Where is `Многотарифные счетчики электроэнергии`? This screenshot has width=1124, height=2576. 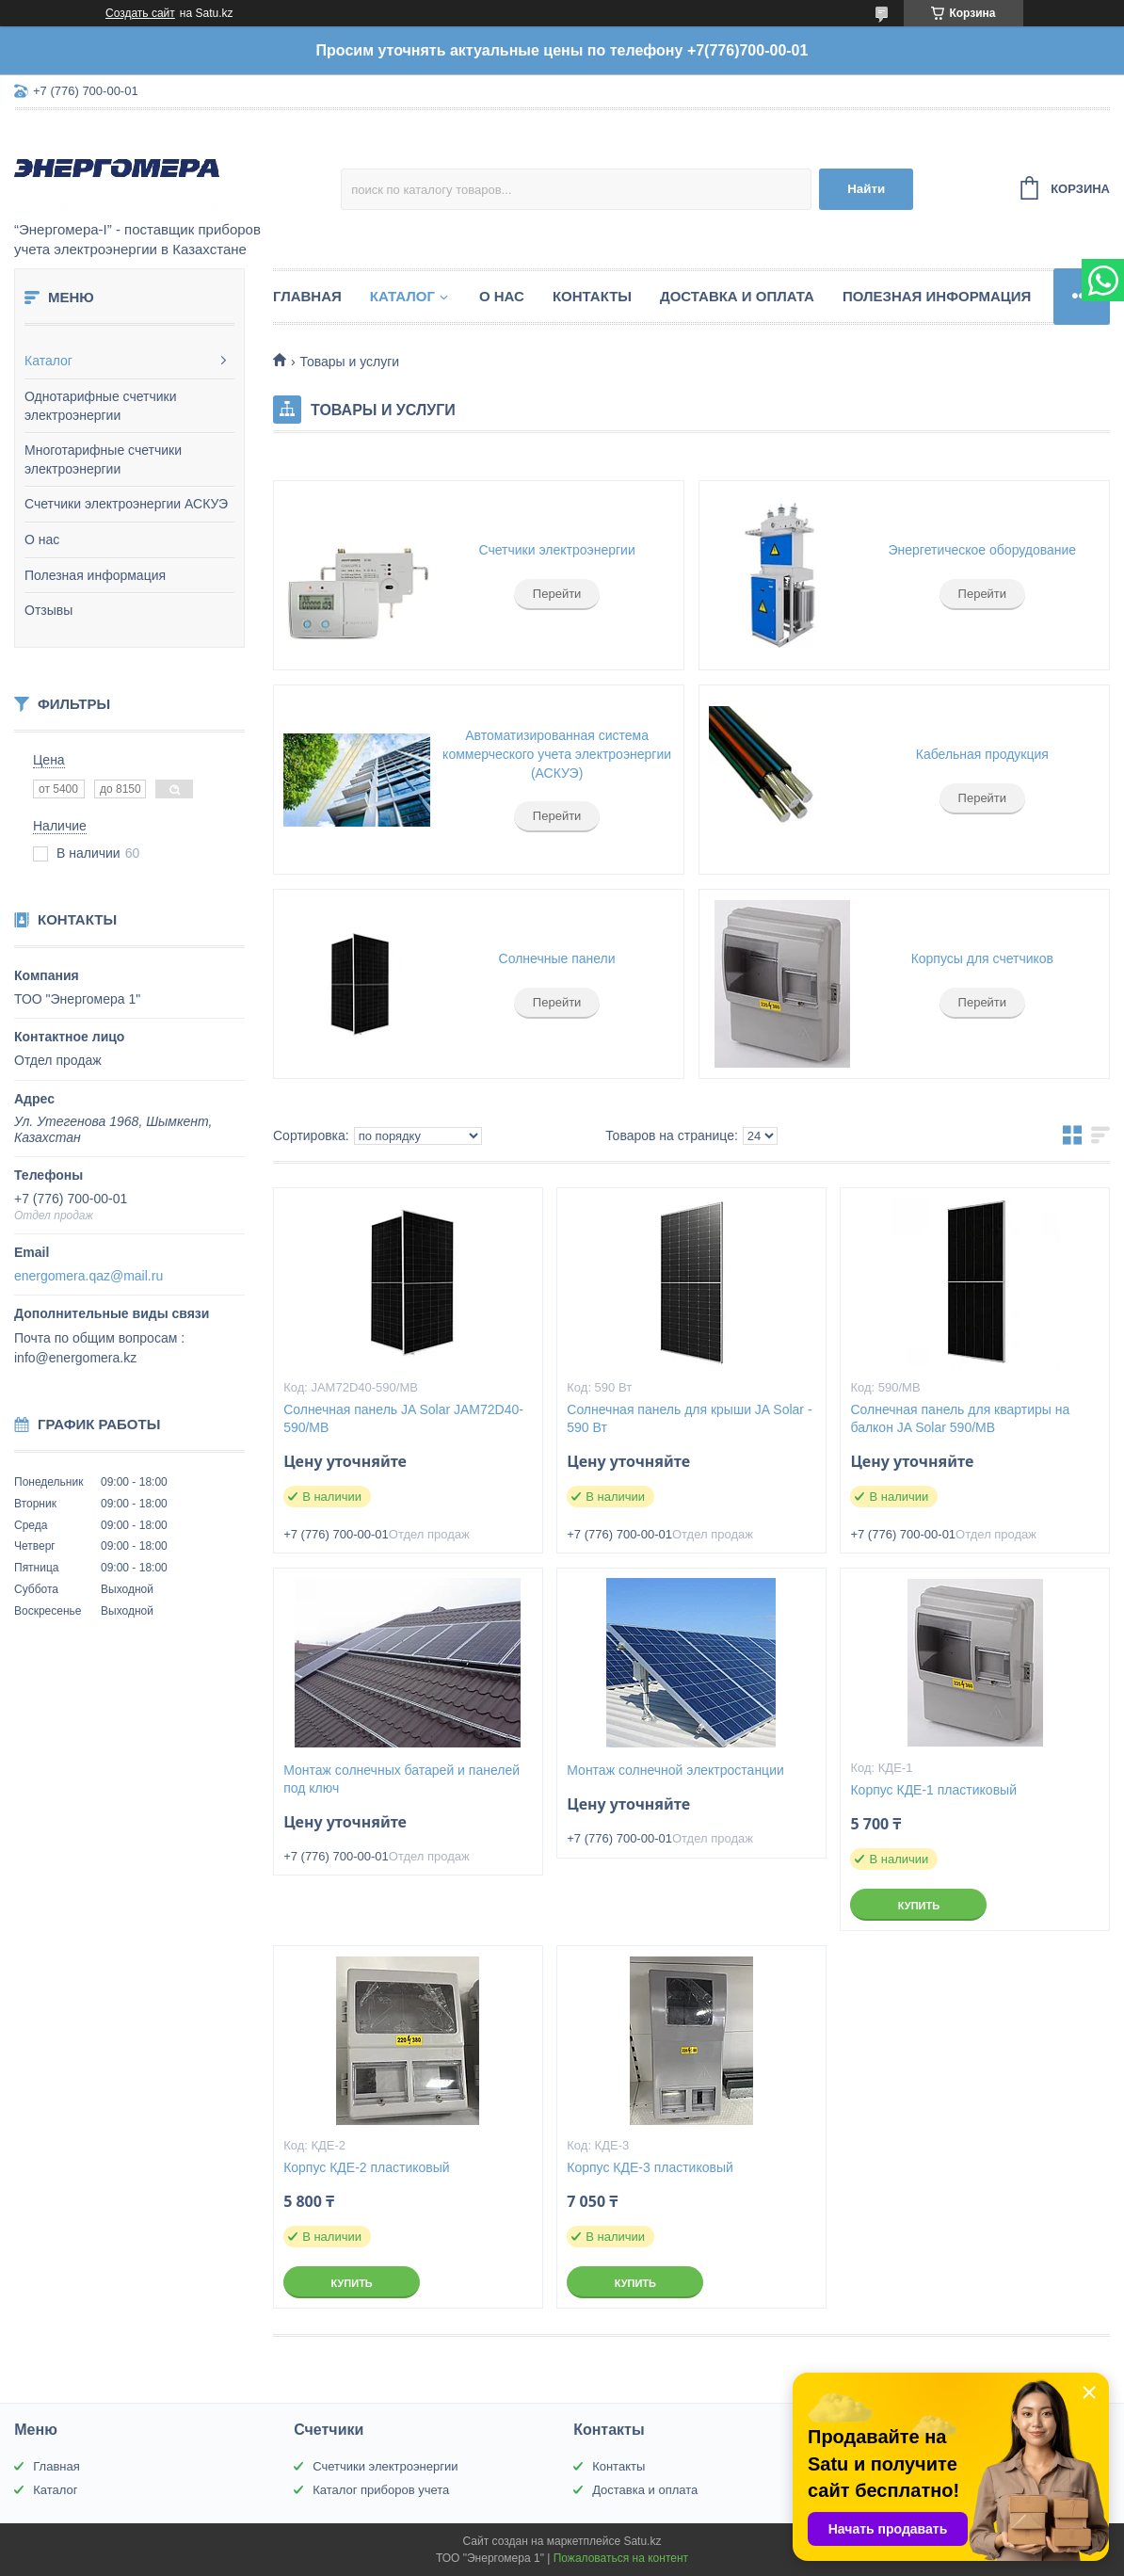 Многотарифные счетчики электроэнергии is located at coordinates (103, 459).